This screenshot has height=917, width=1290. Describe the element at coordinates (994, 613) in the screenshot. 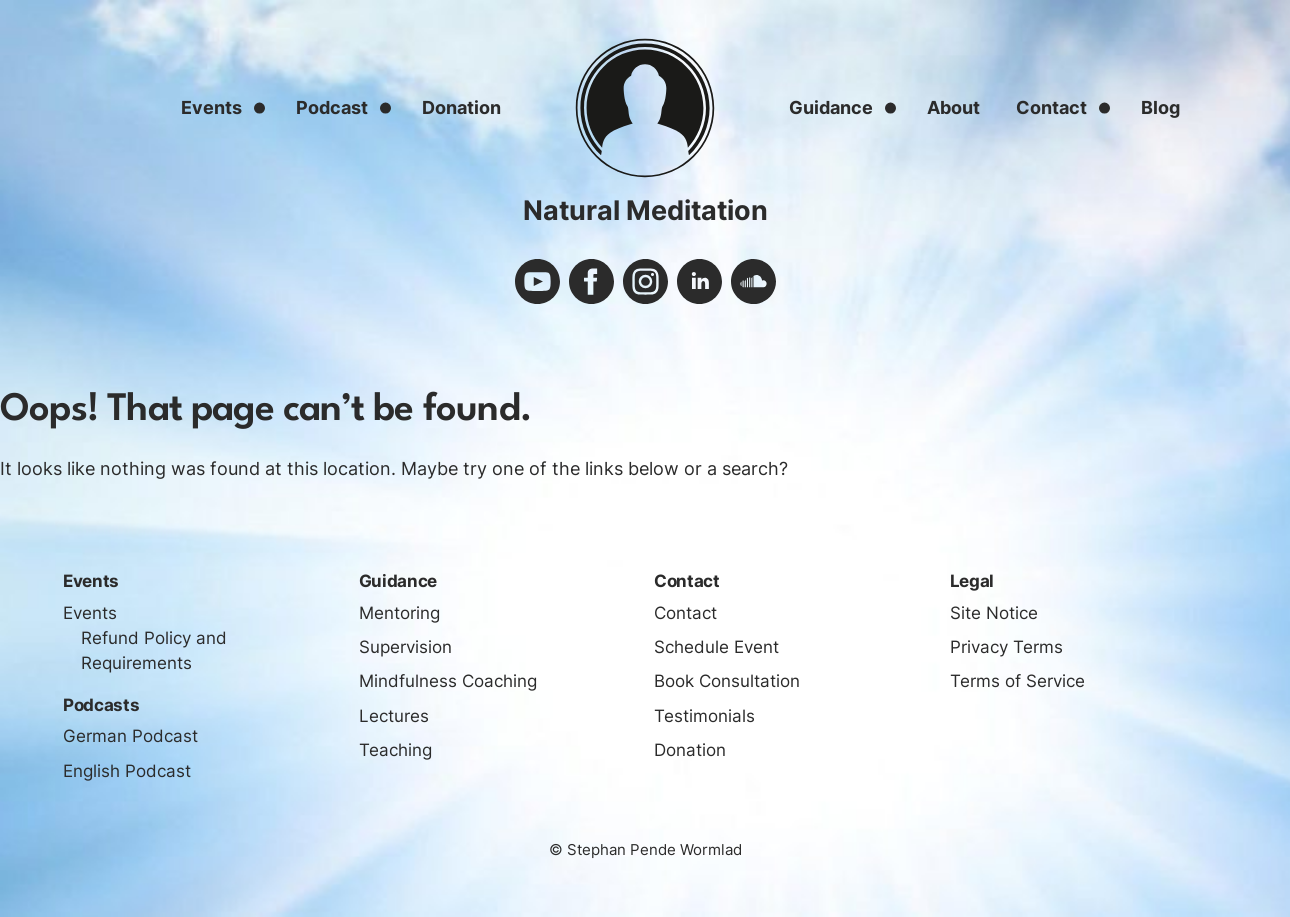

I see `Site Notice` at that location.